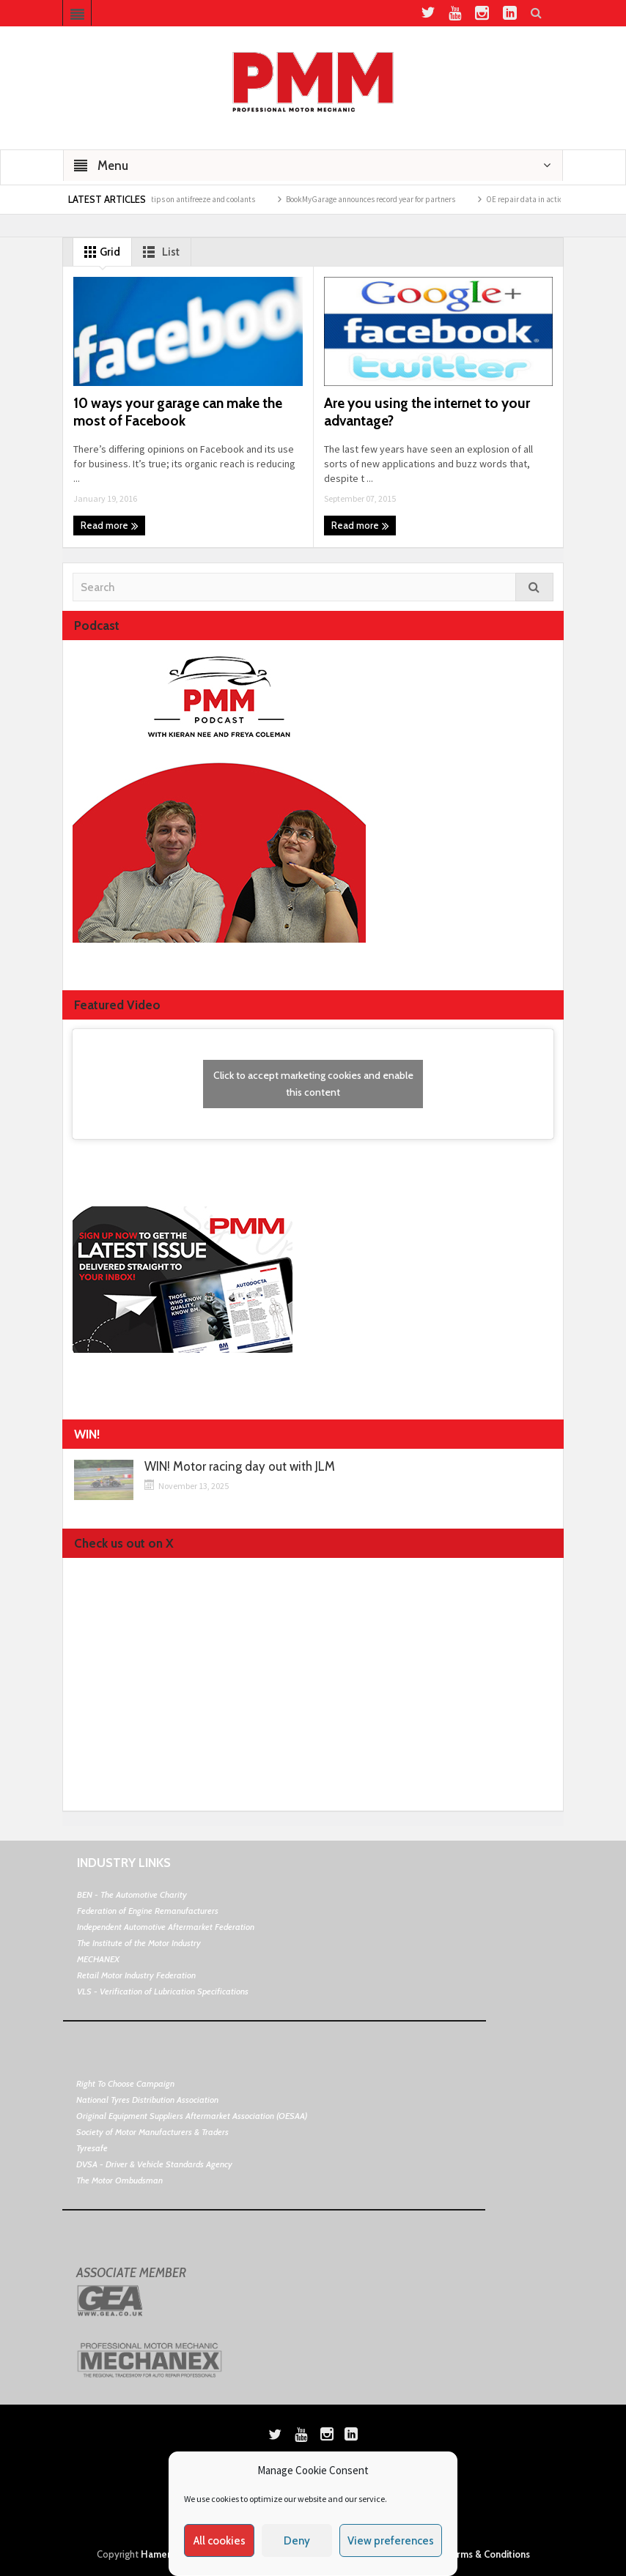 Image resolution: width=626 pixels, height=2576 pixels. I want to click on BEN - The Automotive Charity, so click(132, 1894).